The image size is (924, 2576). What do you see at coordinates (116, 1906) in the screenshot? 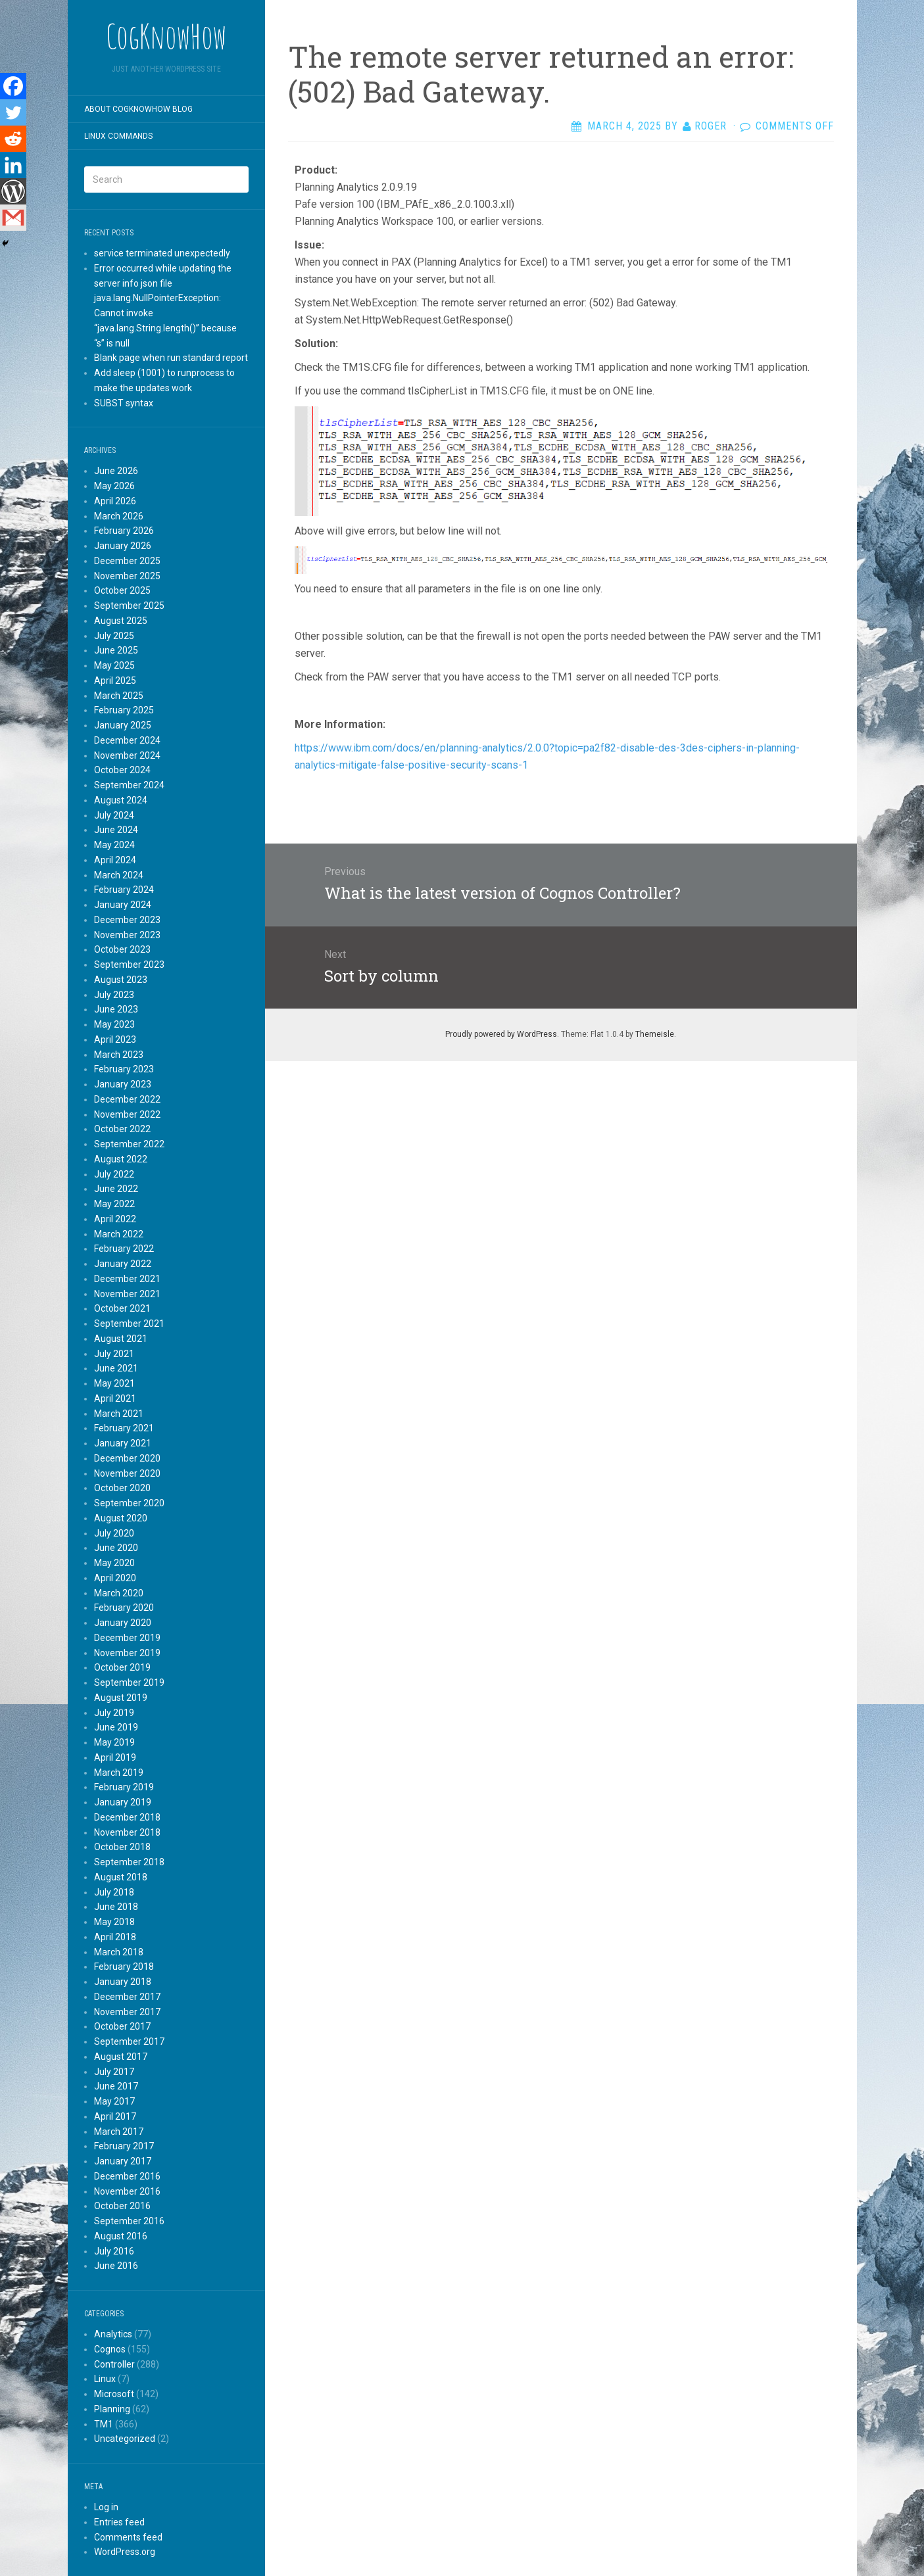
I see `June 2018` at bounding box center [116, 1906].